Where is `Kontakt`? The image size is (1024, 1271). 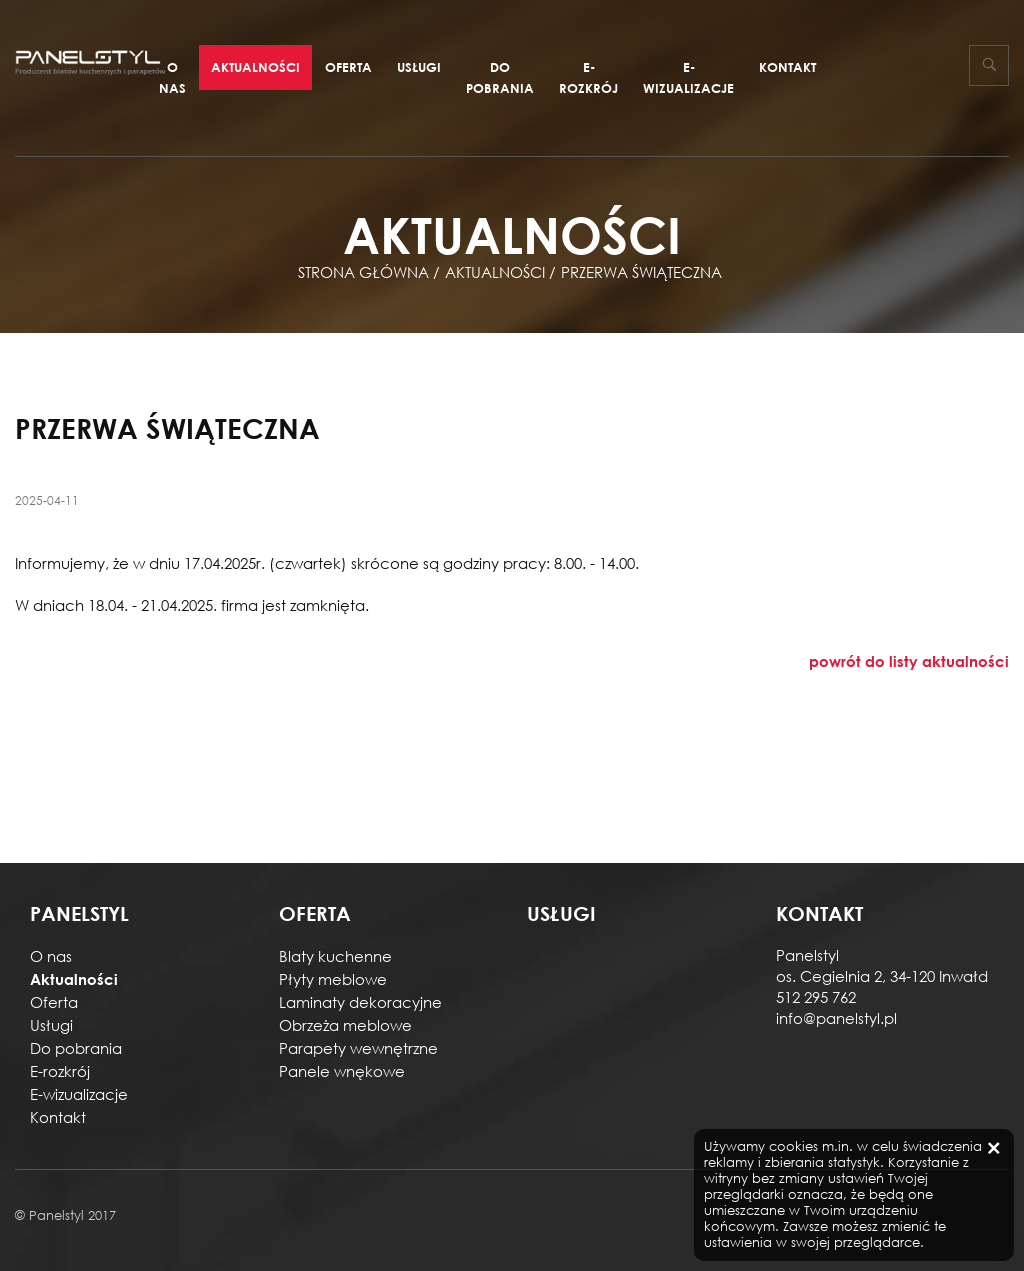
Kontakt is located at coordinates (787, 67).